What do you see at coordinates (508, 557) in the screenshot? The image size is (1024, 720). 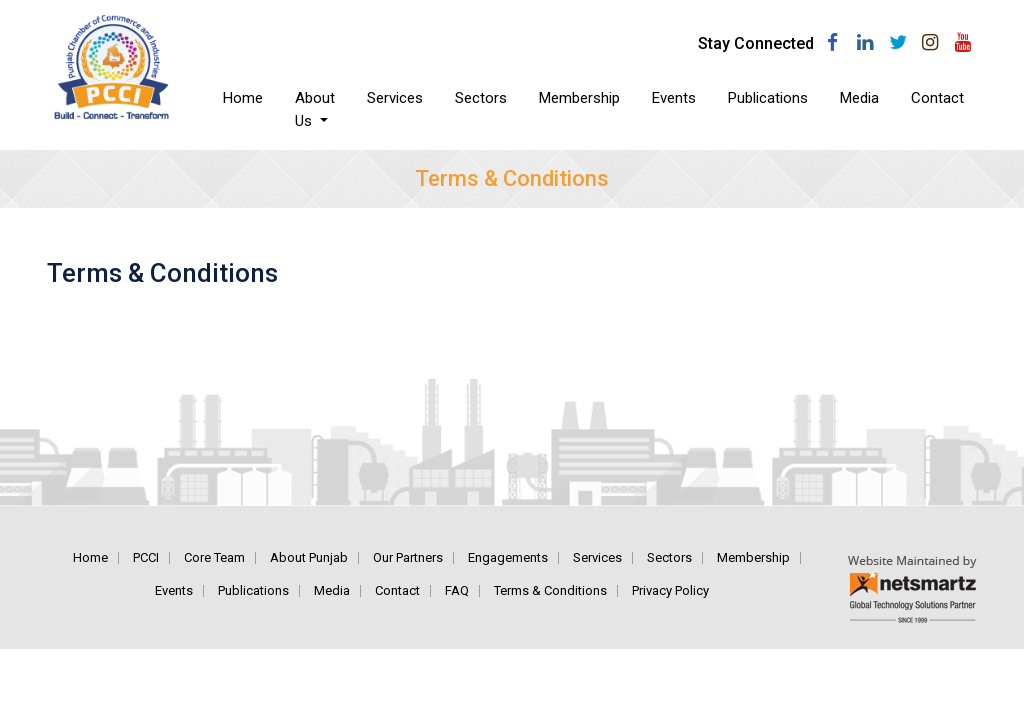 I see `Engagements` at bounding box center [508, 557].